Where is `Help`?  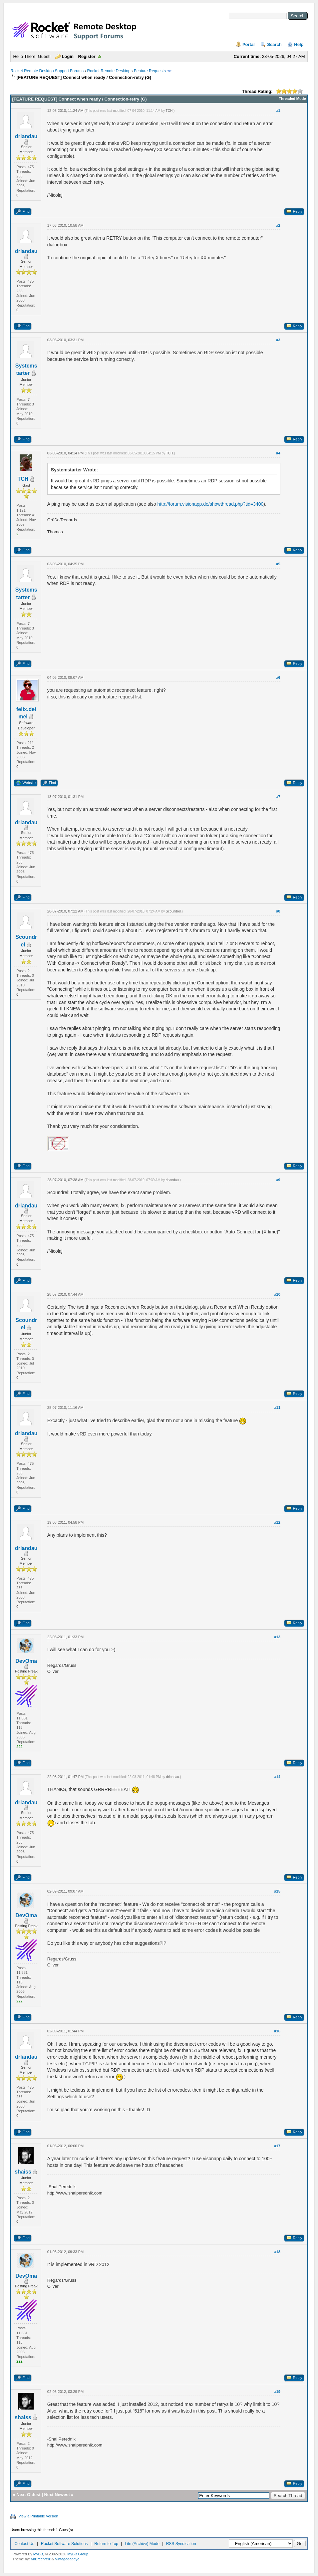 Help is located at coordinates (298, 44).